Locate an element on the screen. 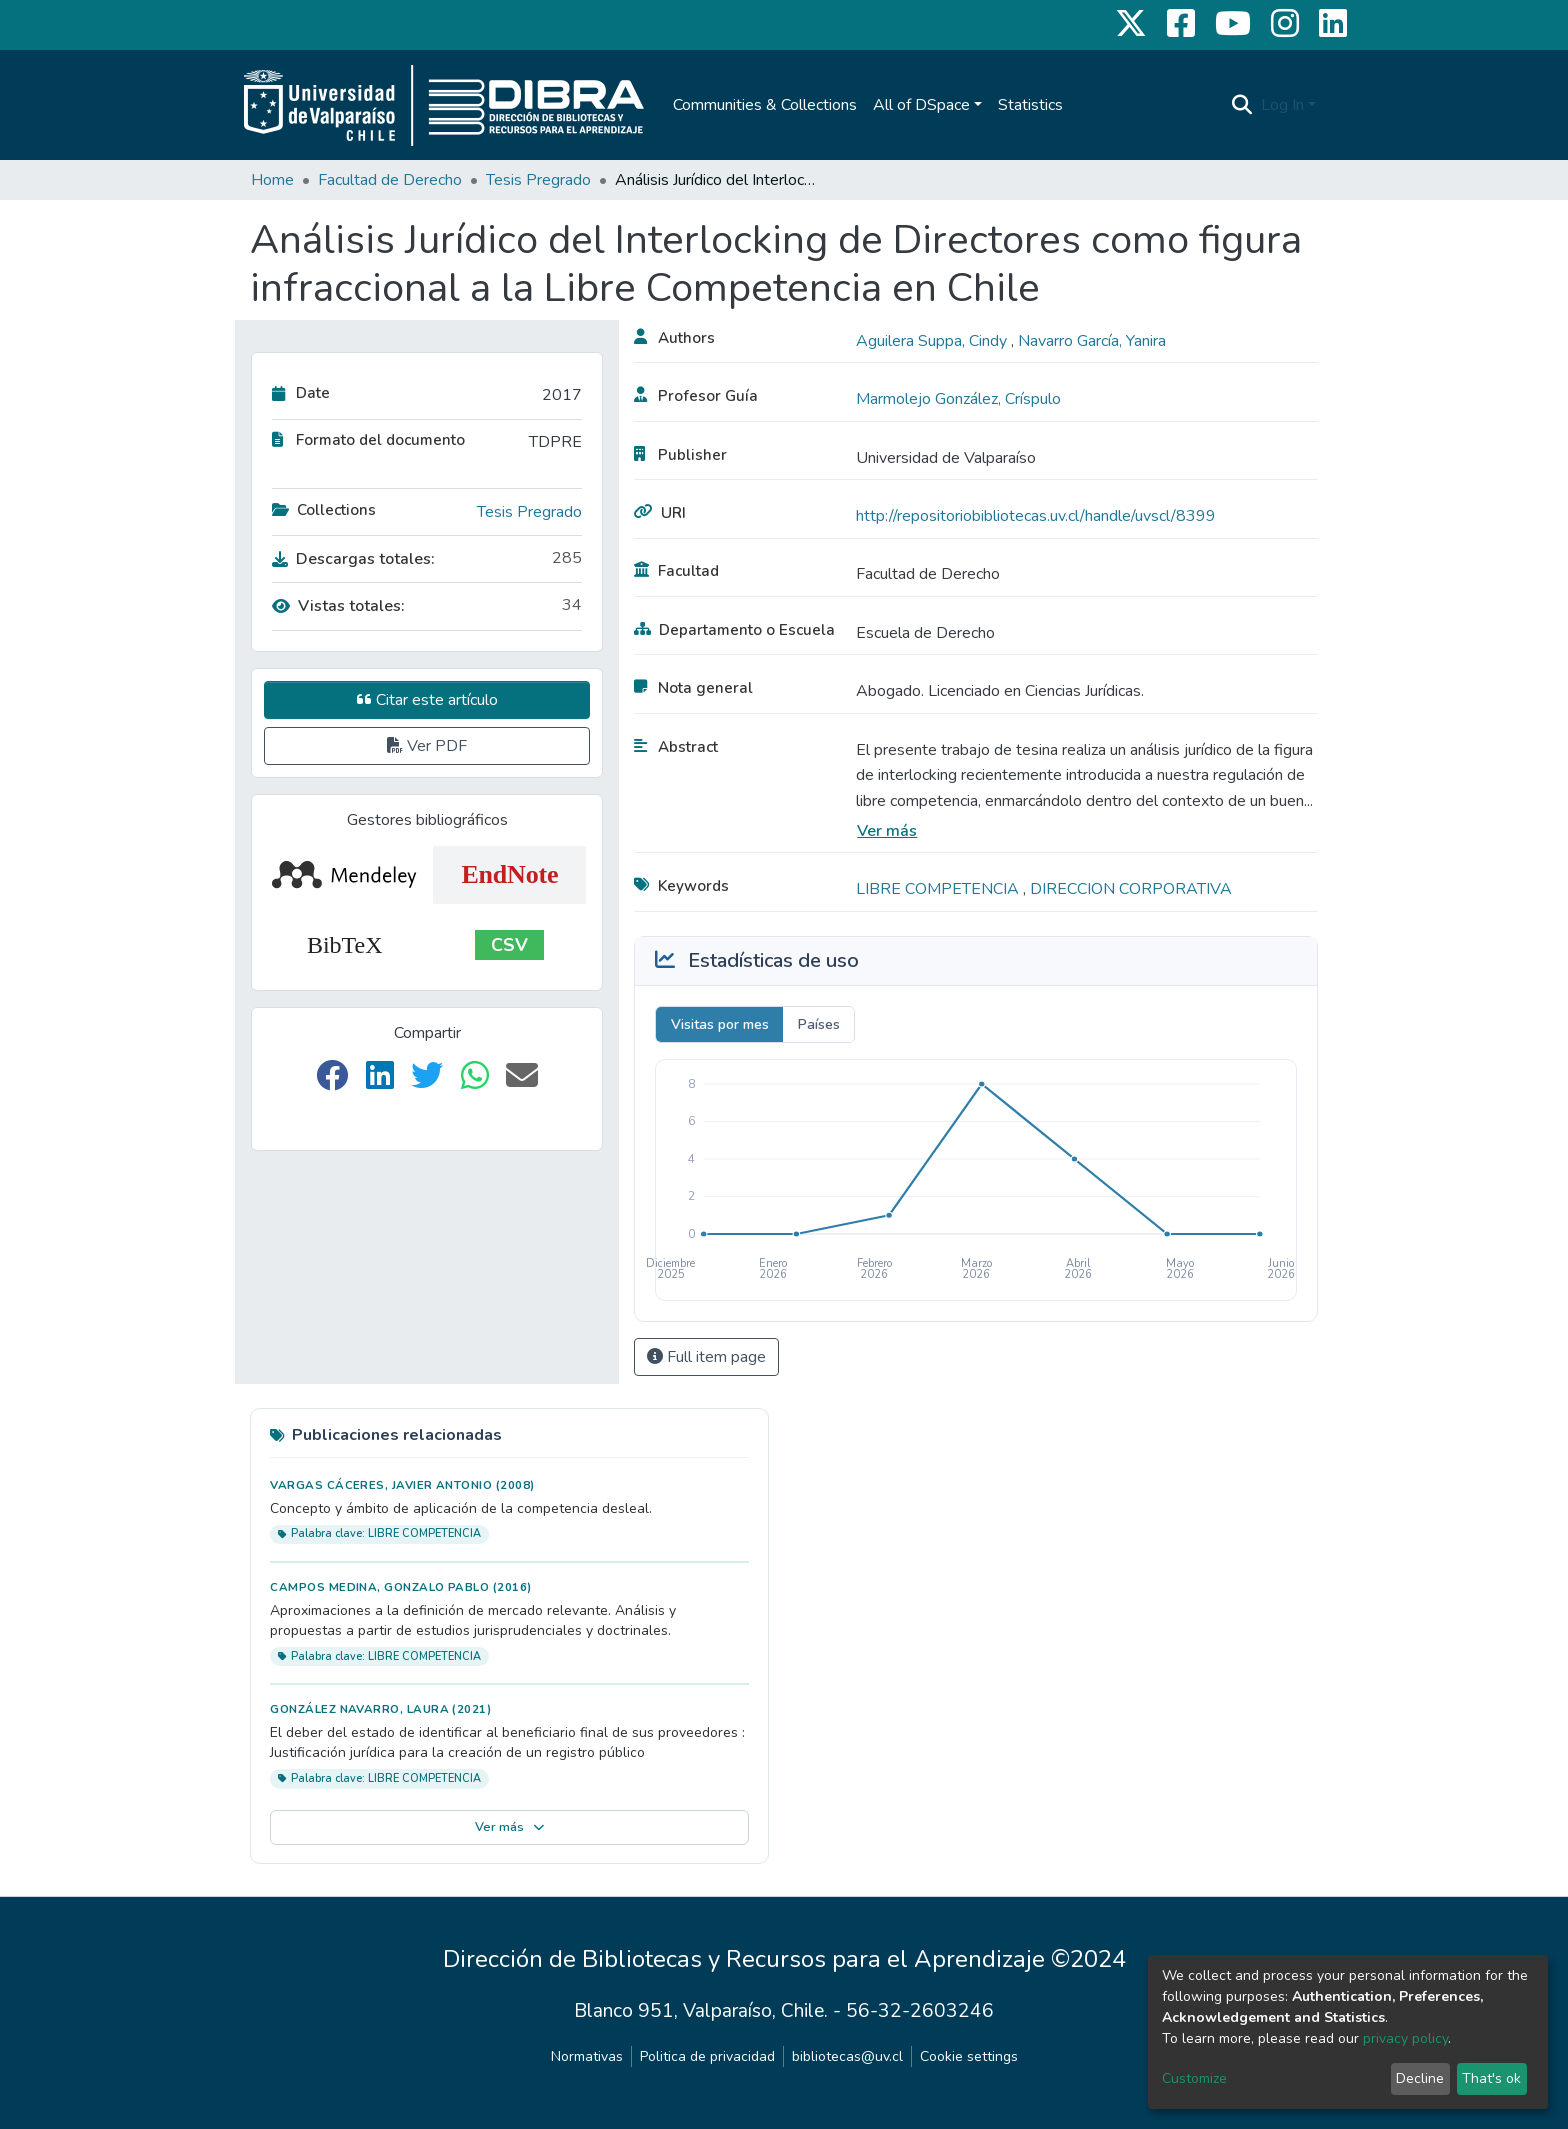  Normativas is located at coordinates (587, 2056).